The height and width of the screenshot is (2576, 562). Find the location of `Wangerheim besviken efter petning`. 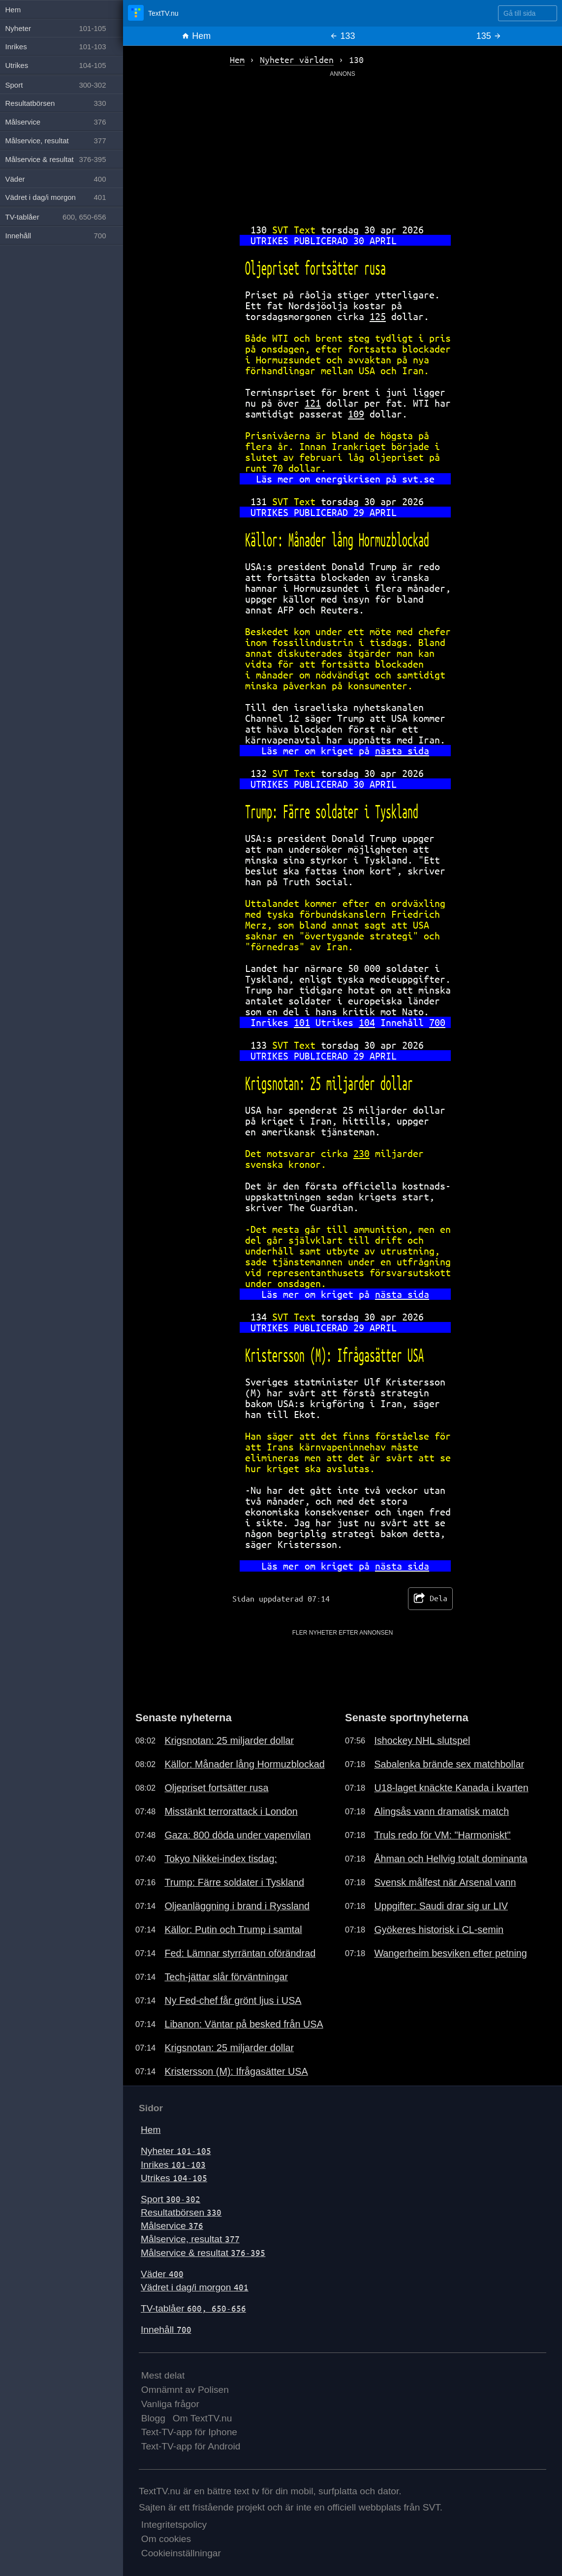

Wangerheim besviken efter petning is located at coordinates (450, 1953).